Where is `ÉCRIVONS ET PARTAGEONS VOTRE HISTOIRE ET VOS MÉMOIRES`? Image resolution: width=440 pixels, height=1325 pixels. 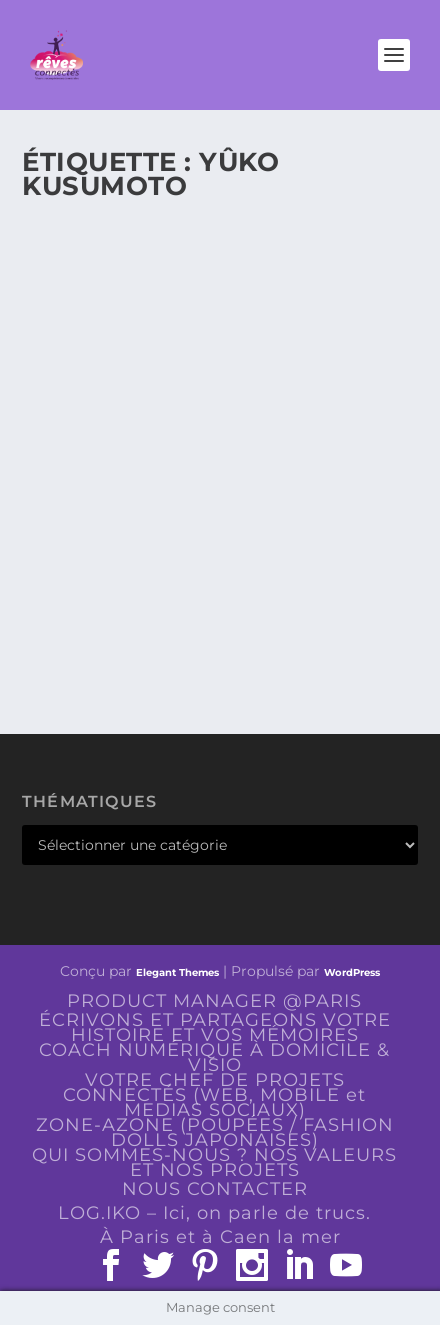
ÉCRIVONS ET PARTAGEONS VOTRE HISTOIRE ET VOS MÉMOIRES is located at coordinates (215, 1027).